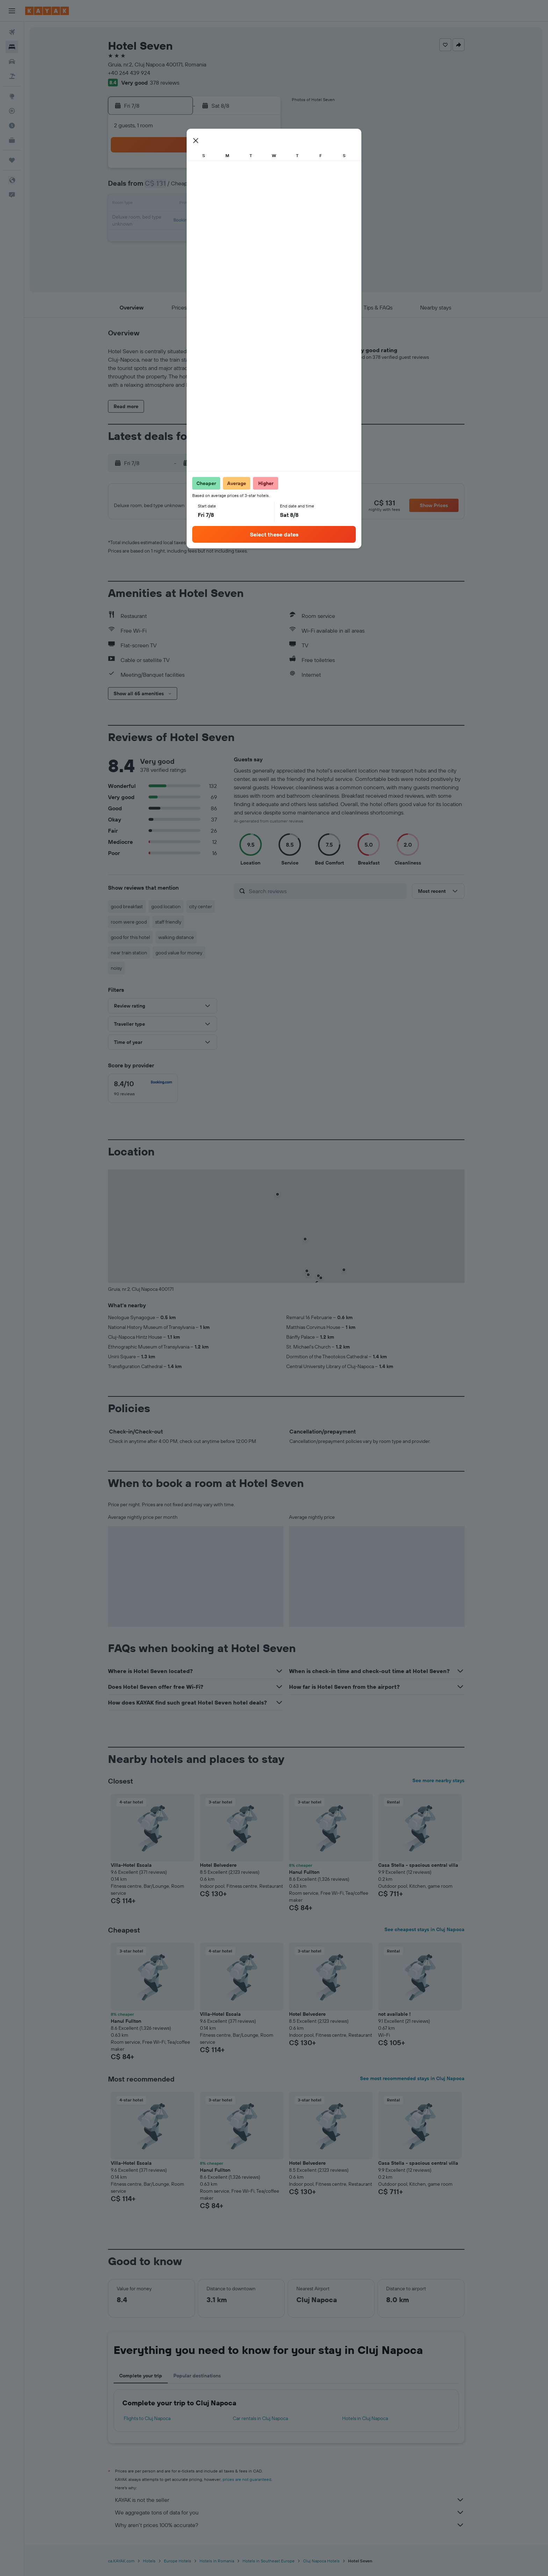  What do you see at coordinates (289, 2504) in the screenshot?
I see `KAYAK is not the seller` at bounding box center [289, 2504].